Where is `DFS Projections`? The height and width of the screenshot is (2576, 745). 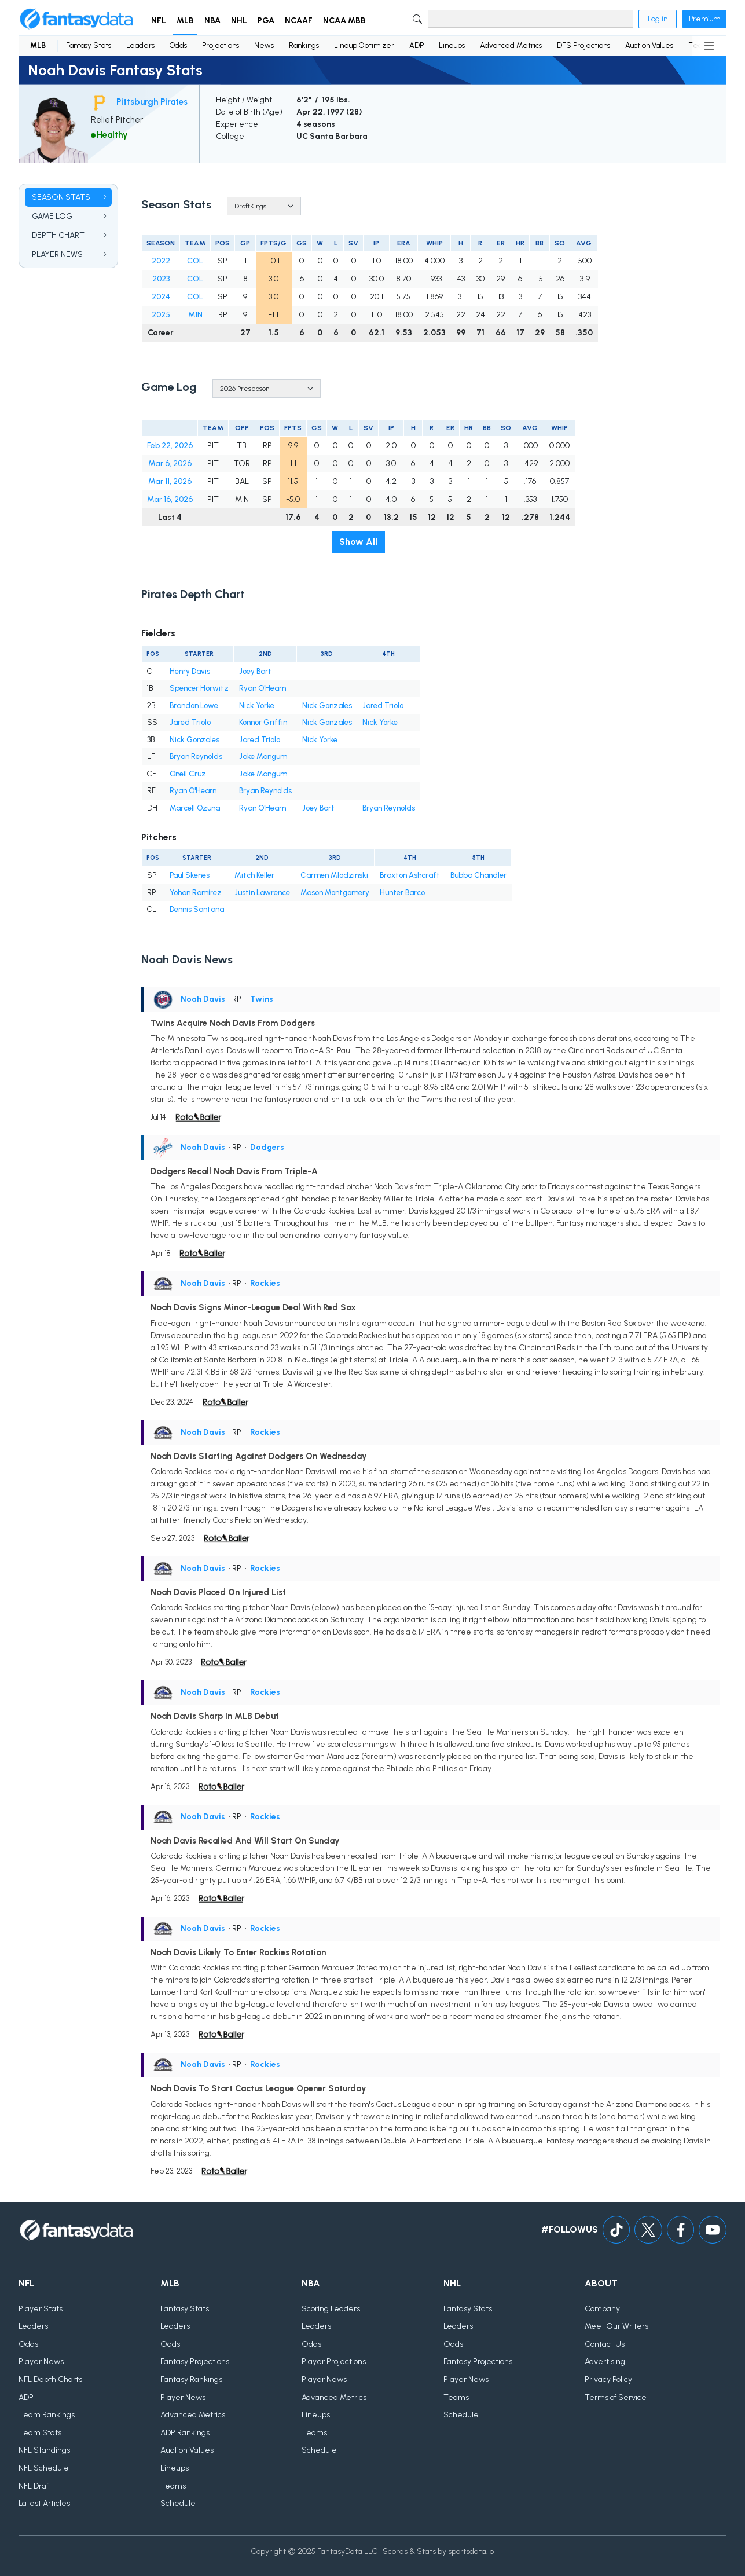 DFS Projections is located at coordinates (583, 45).